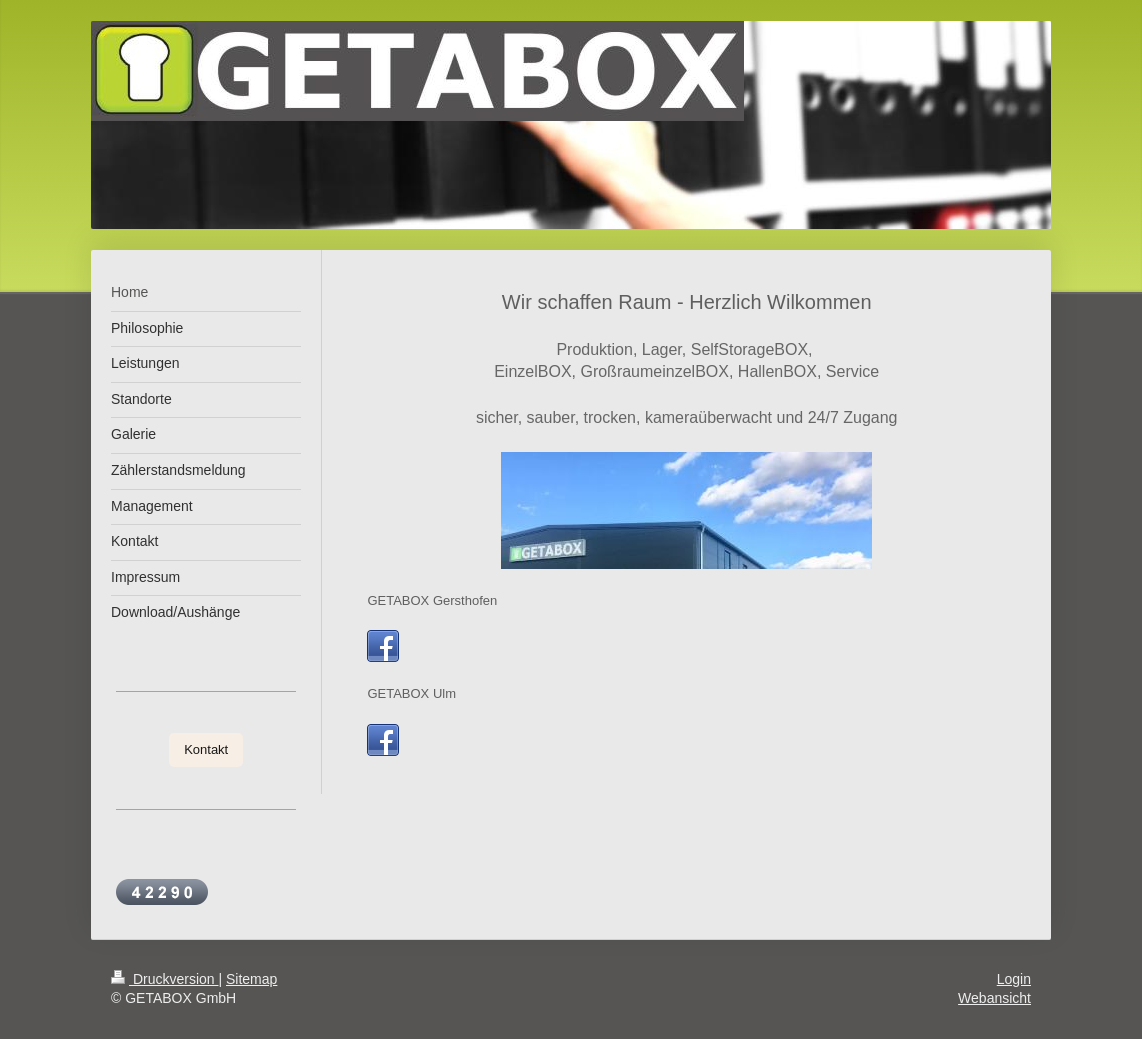  I want to click on GETABOX Ulm, so click(411, 693).